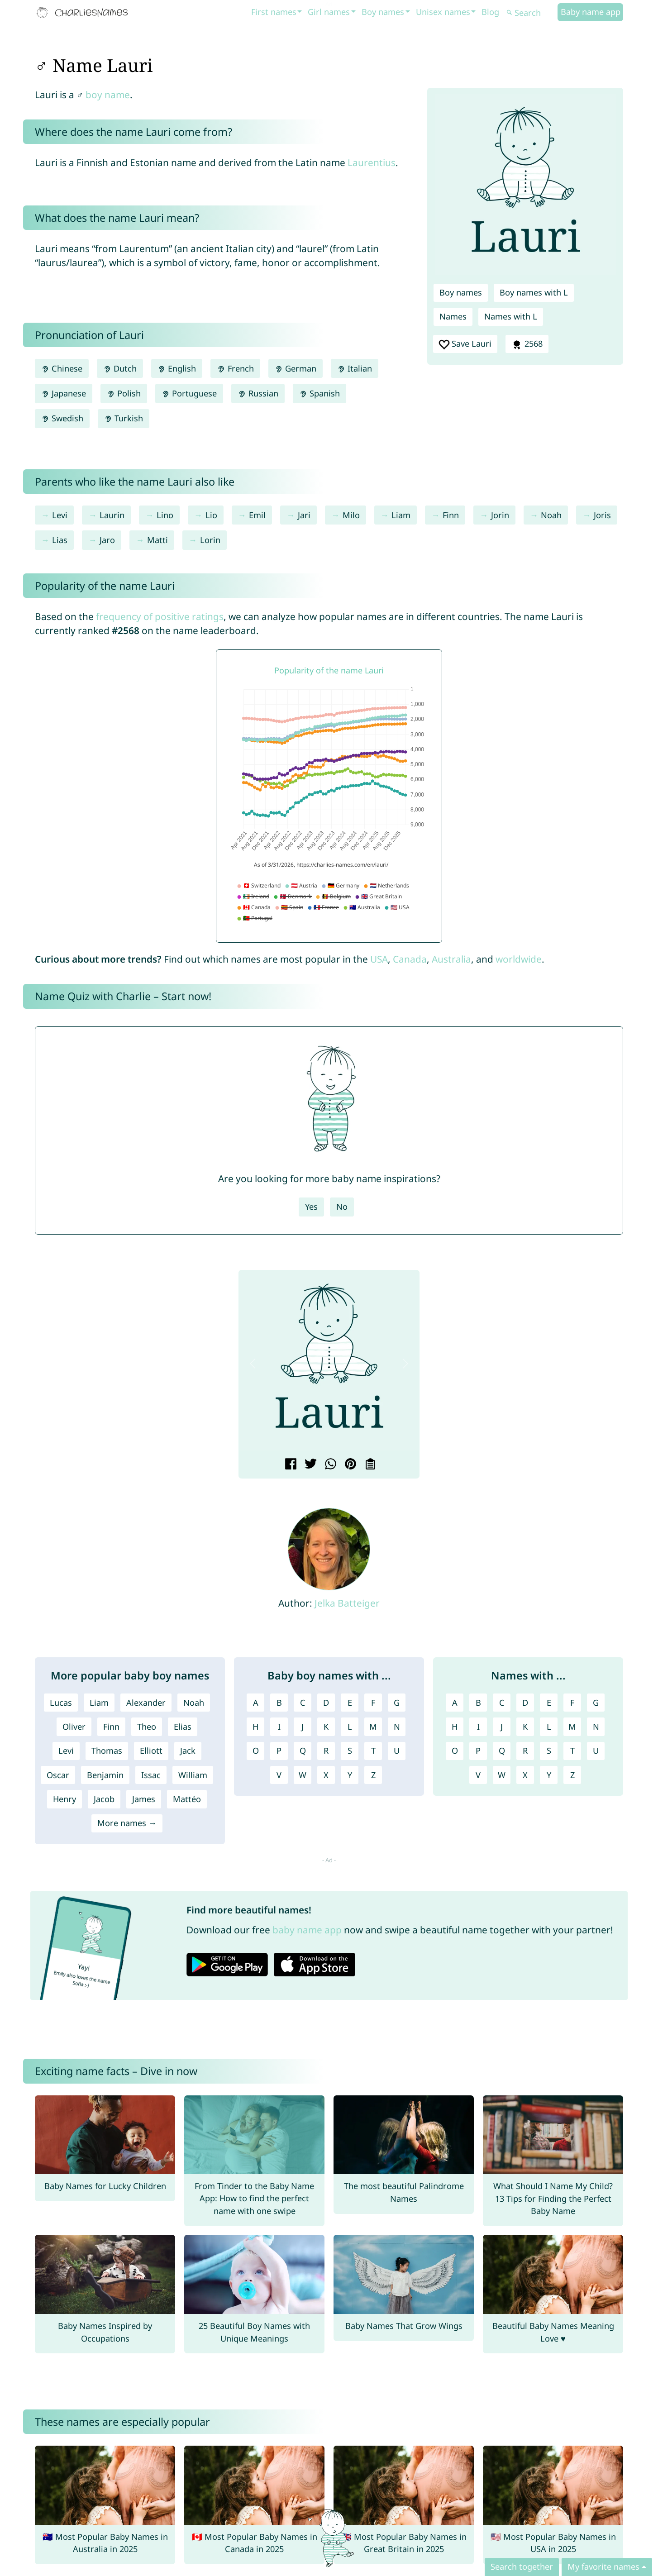 Image resolution: width=658 pixels, height=2576 pixels. I want to click on B [Boy names with B], so click(279, 1702).